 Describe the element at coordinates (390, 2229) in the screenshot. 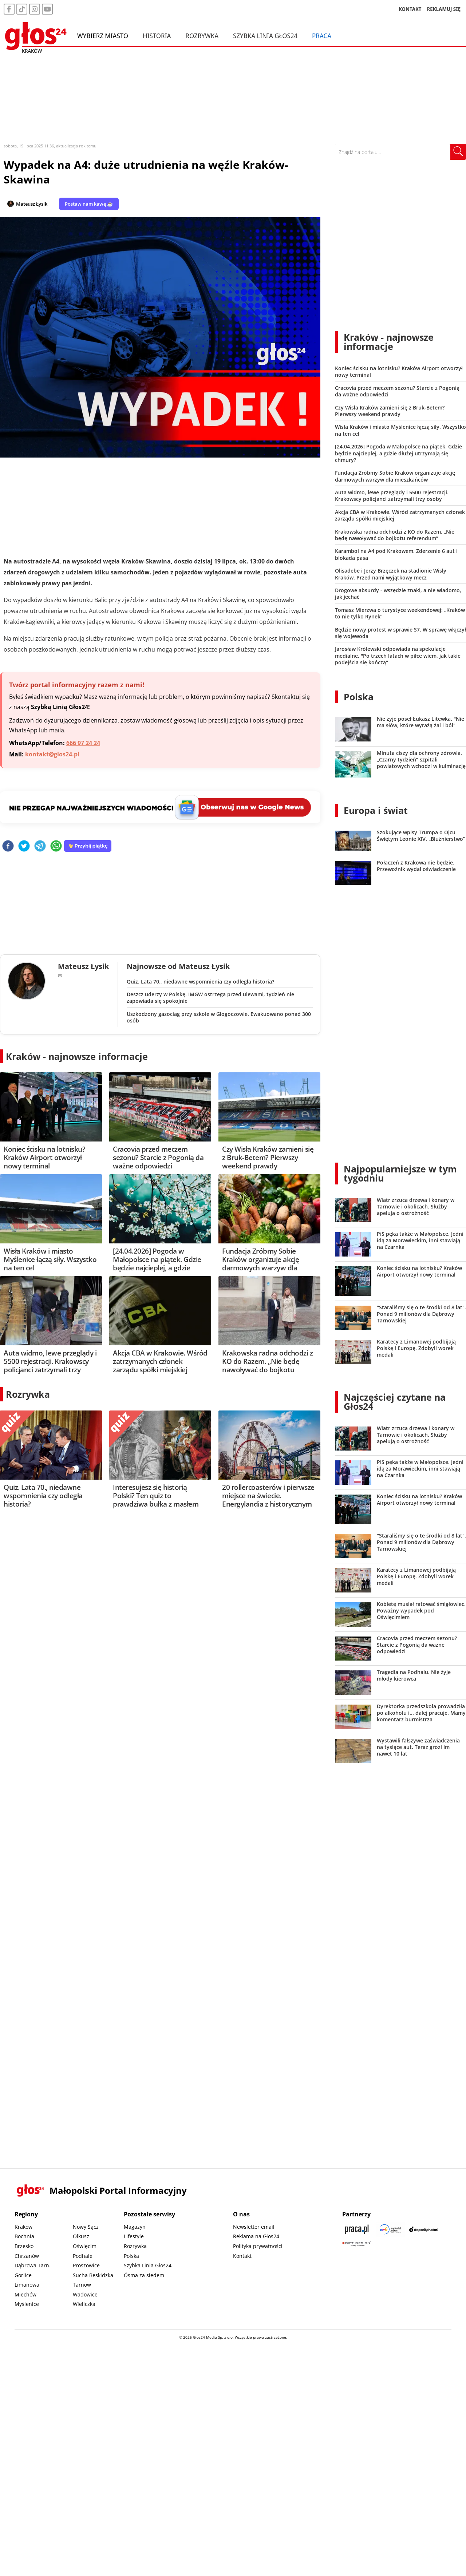

I see `[Sądecki News]` at that location.